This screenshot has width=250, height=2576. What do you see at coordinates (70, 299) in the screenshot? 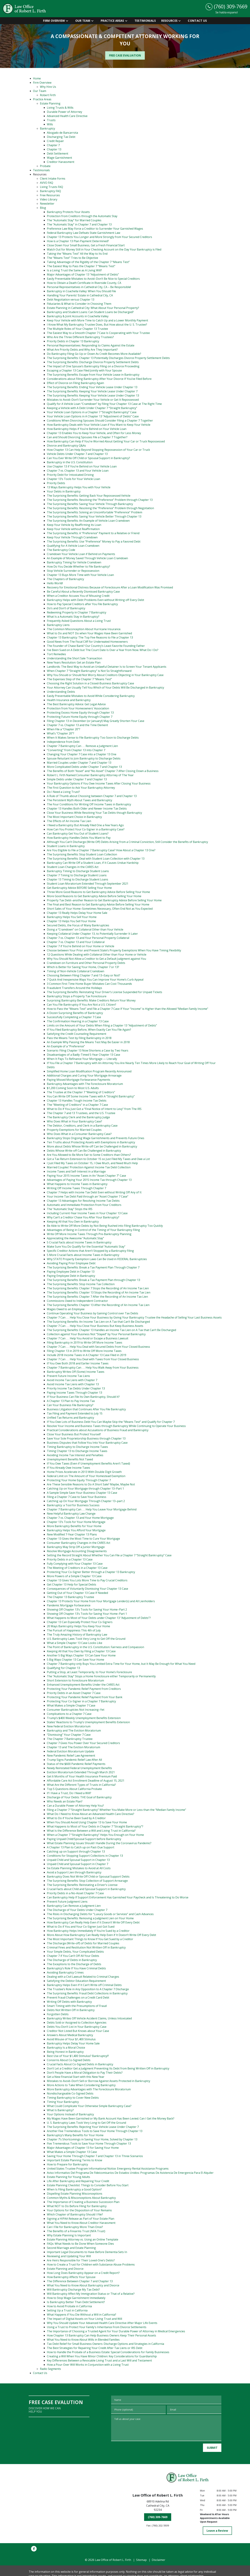
I see `Debt Negotiation versus Chapter 13 [detail for Debt Negotiation versus Chapter 13]` at bounding box center [70, 299].